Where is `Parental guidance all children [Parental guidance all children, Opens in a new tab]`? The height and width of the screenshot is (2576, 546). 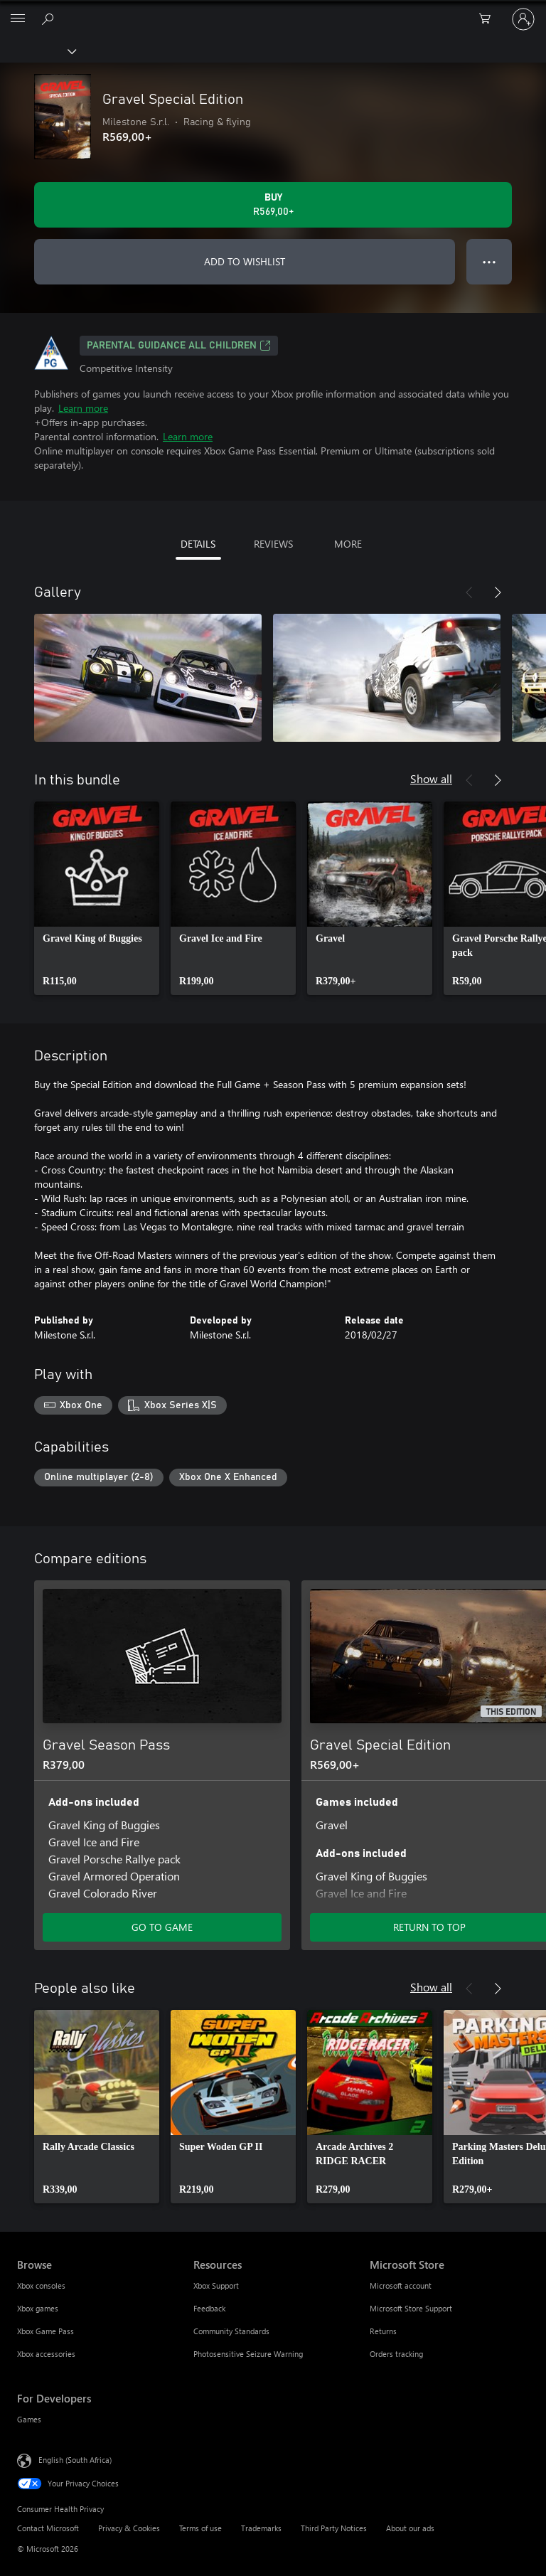 Parental guidance all children [Parental guidance all children, Opens in a new tab] is located at coordinates (179, 345).